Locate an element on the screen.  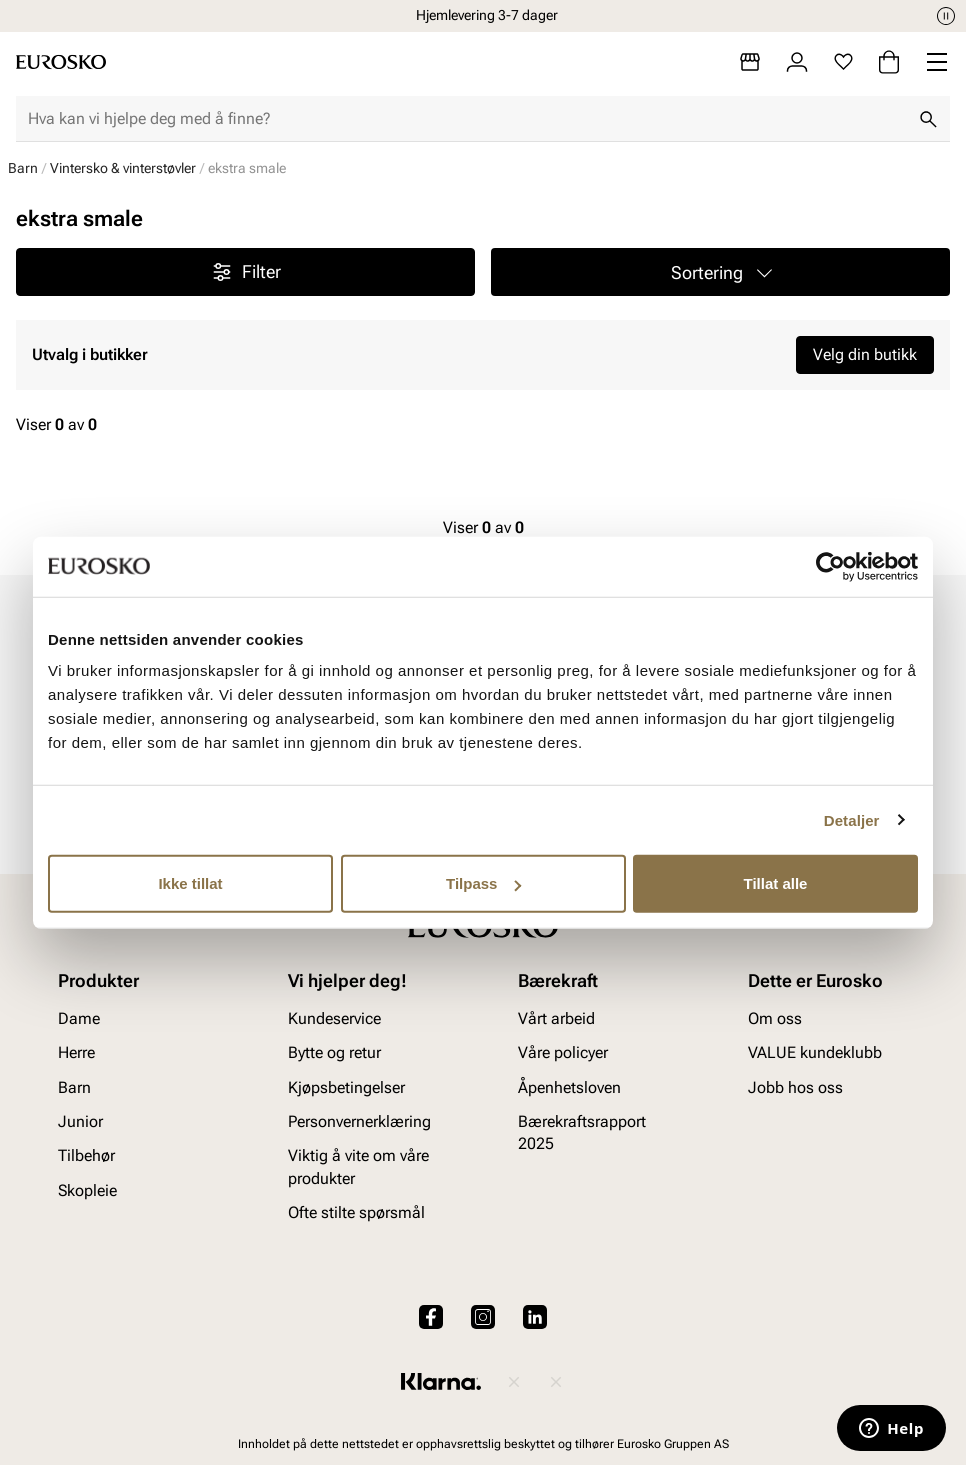
Detaljer is located at coordinates (852, 819).